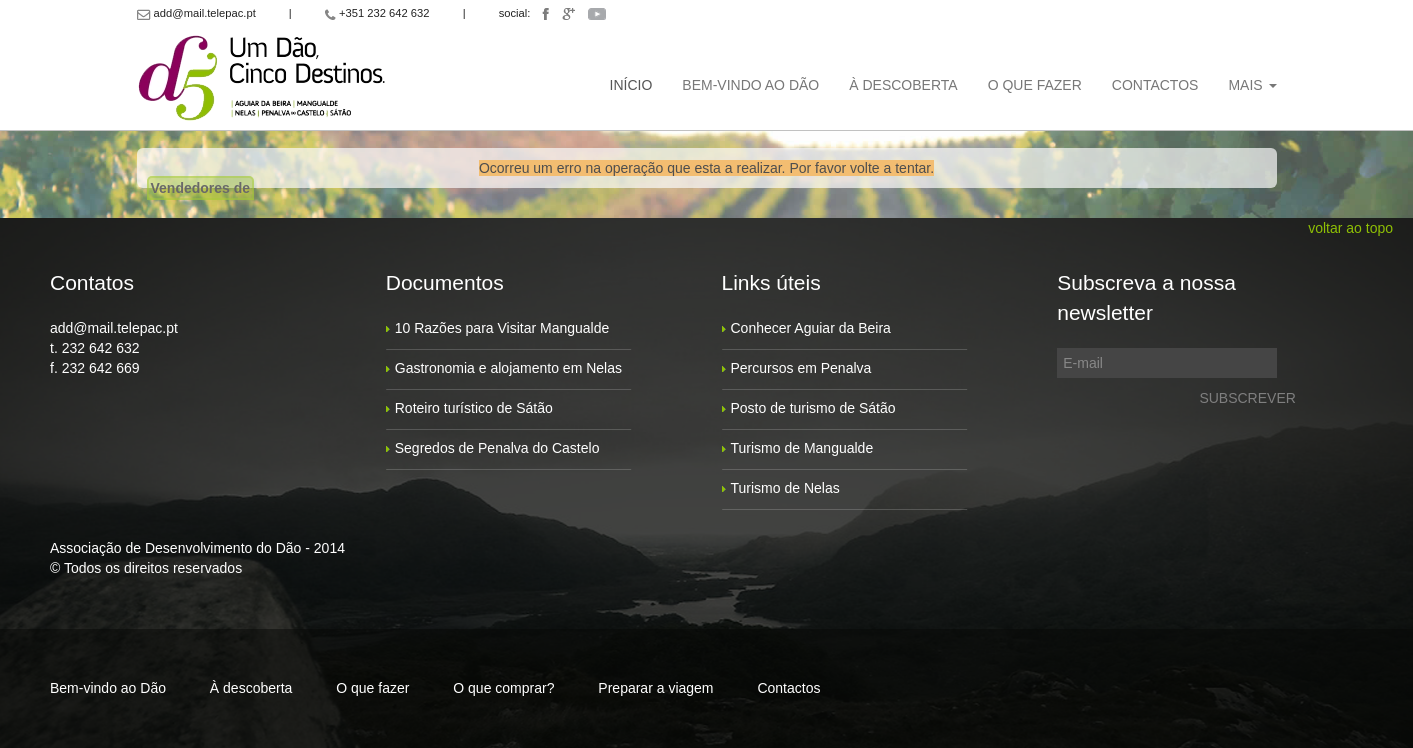 The width and height of the screenshot is (1413, 748). I want to click on O que fazer, so click(1035, 85).